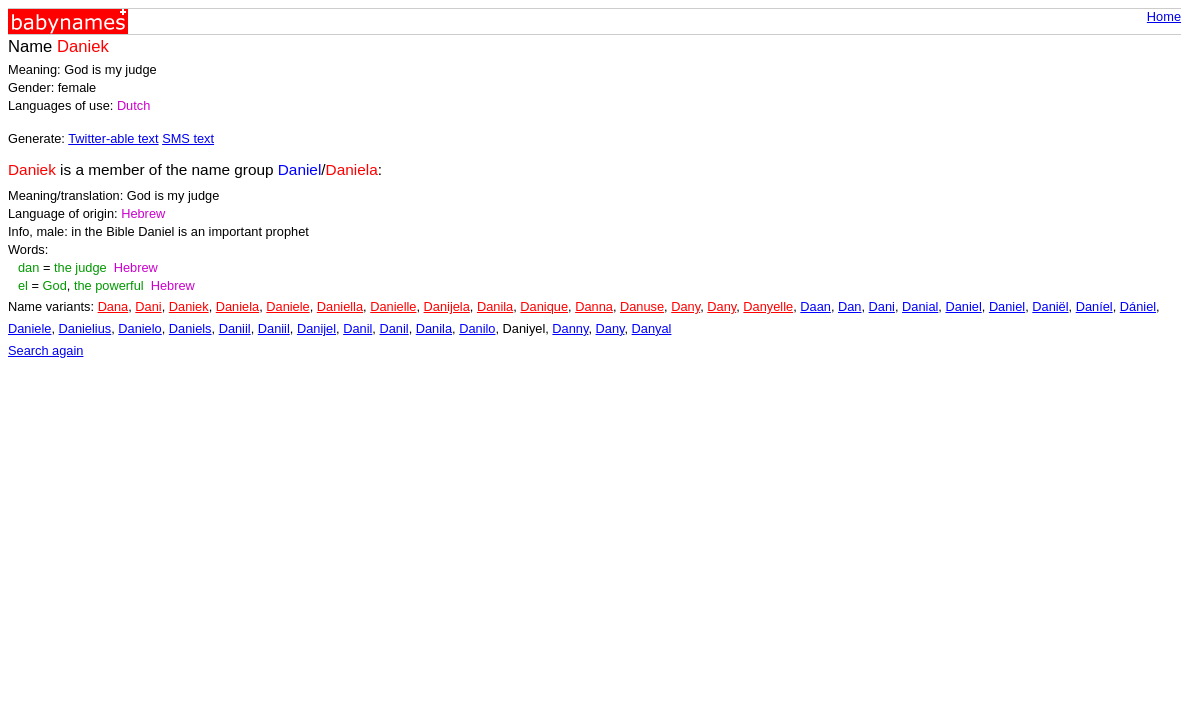 The image size is (1189, 720). Describe the element at coordinates (113, 138) in the screenshot. I see `Twitter-able text` at that location.